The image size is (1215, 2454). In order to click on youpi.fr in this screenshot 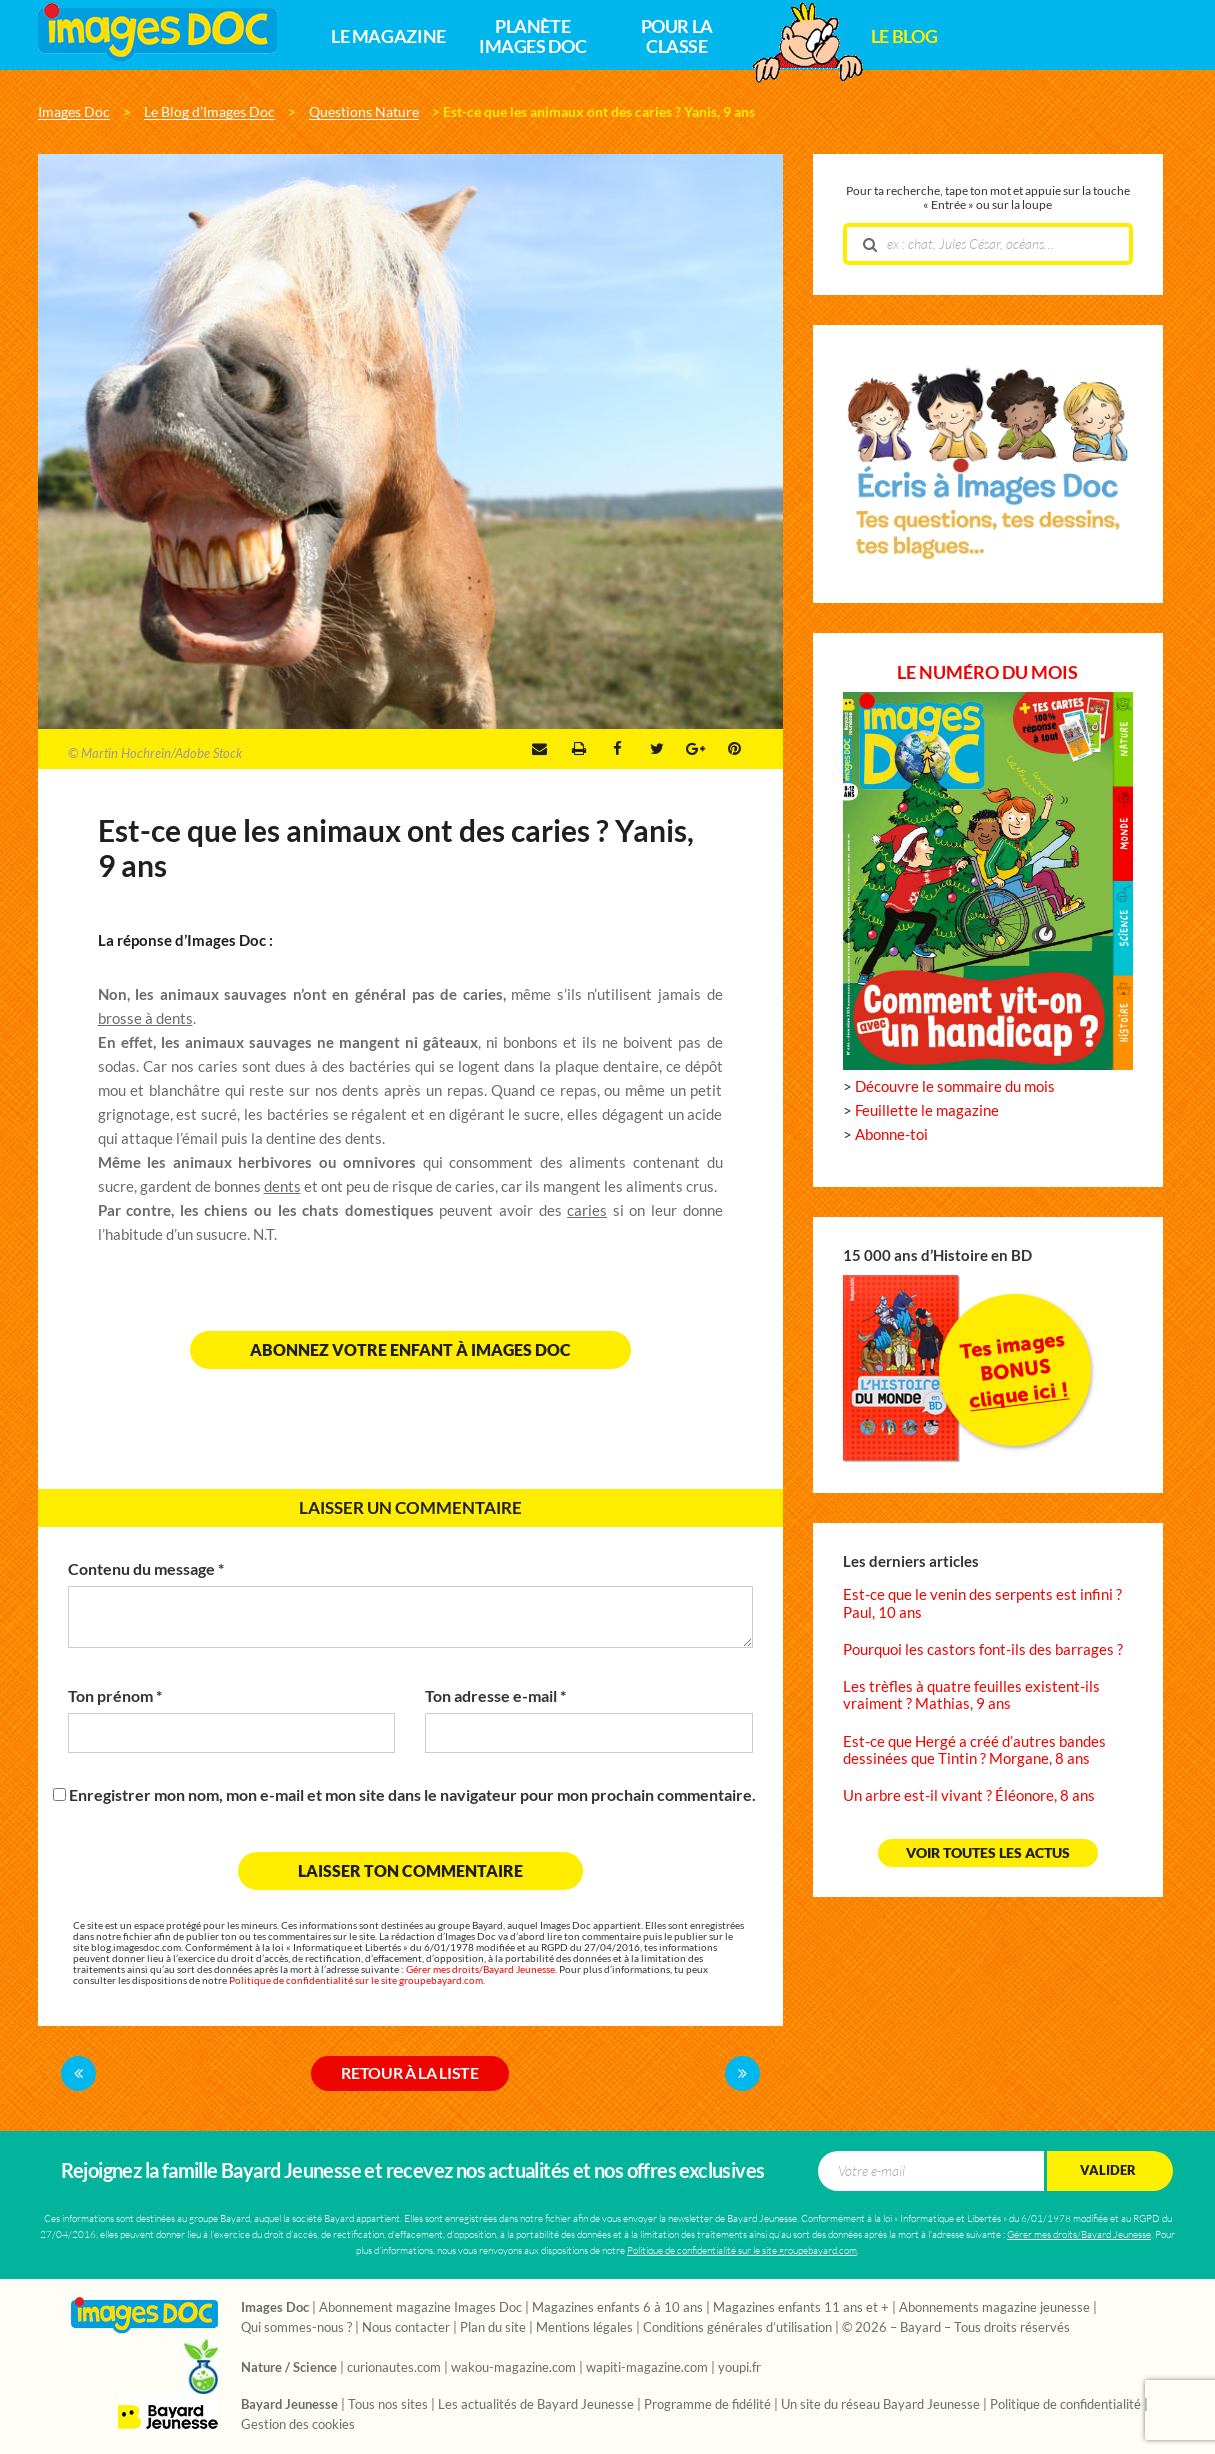, I will do `click(739, 2368)`.